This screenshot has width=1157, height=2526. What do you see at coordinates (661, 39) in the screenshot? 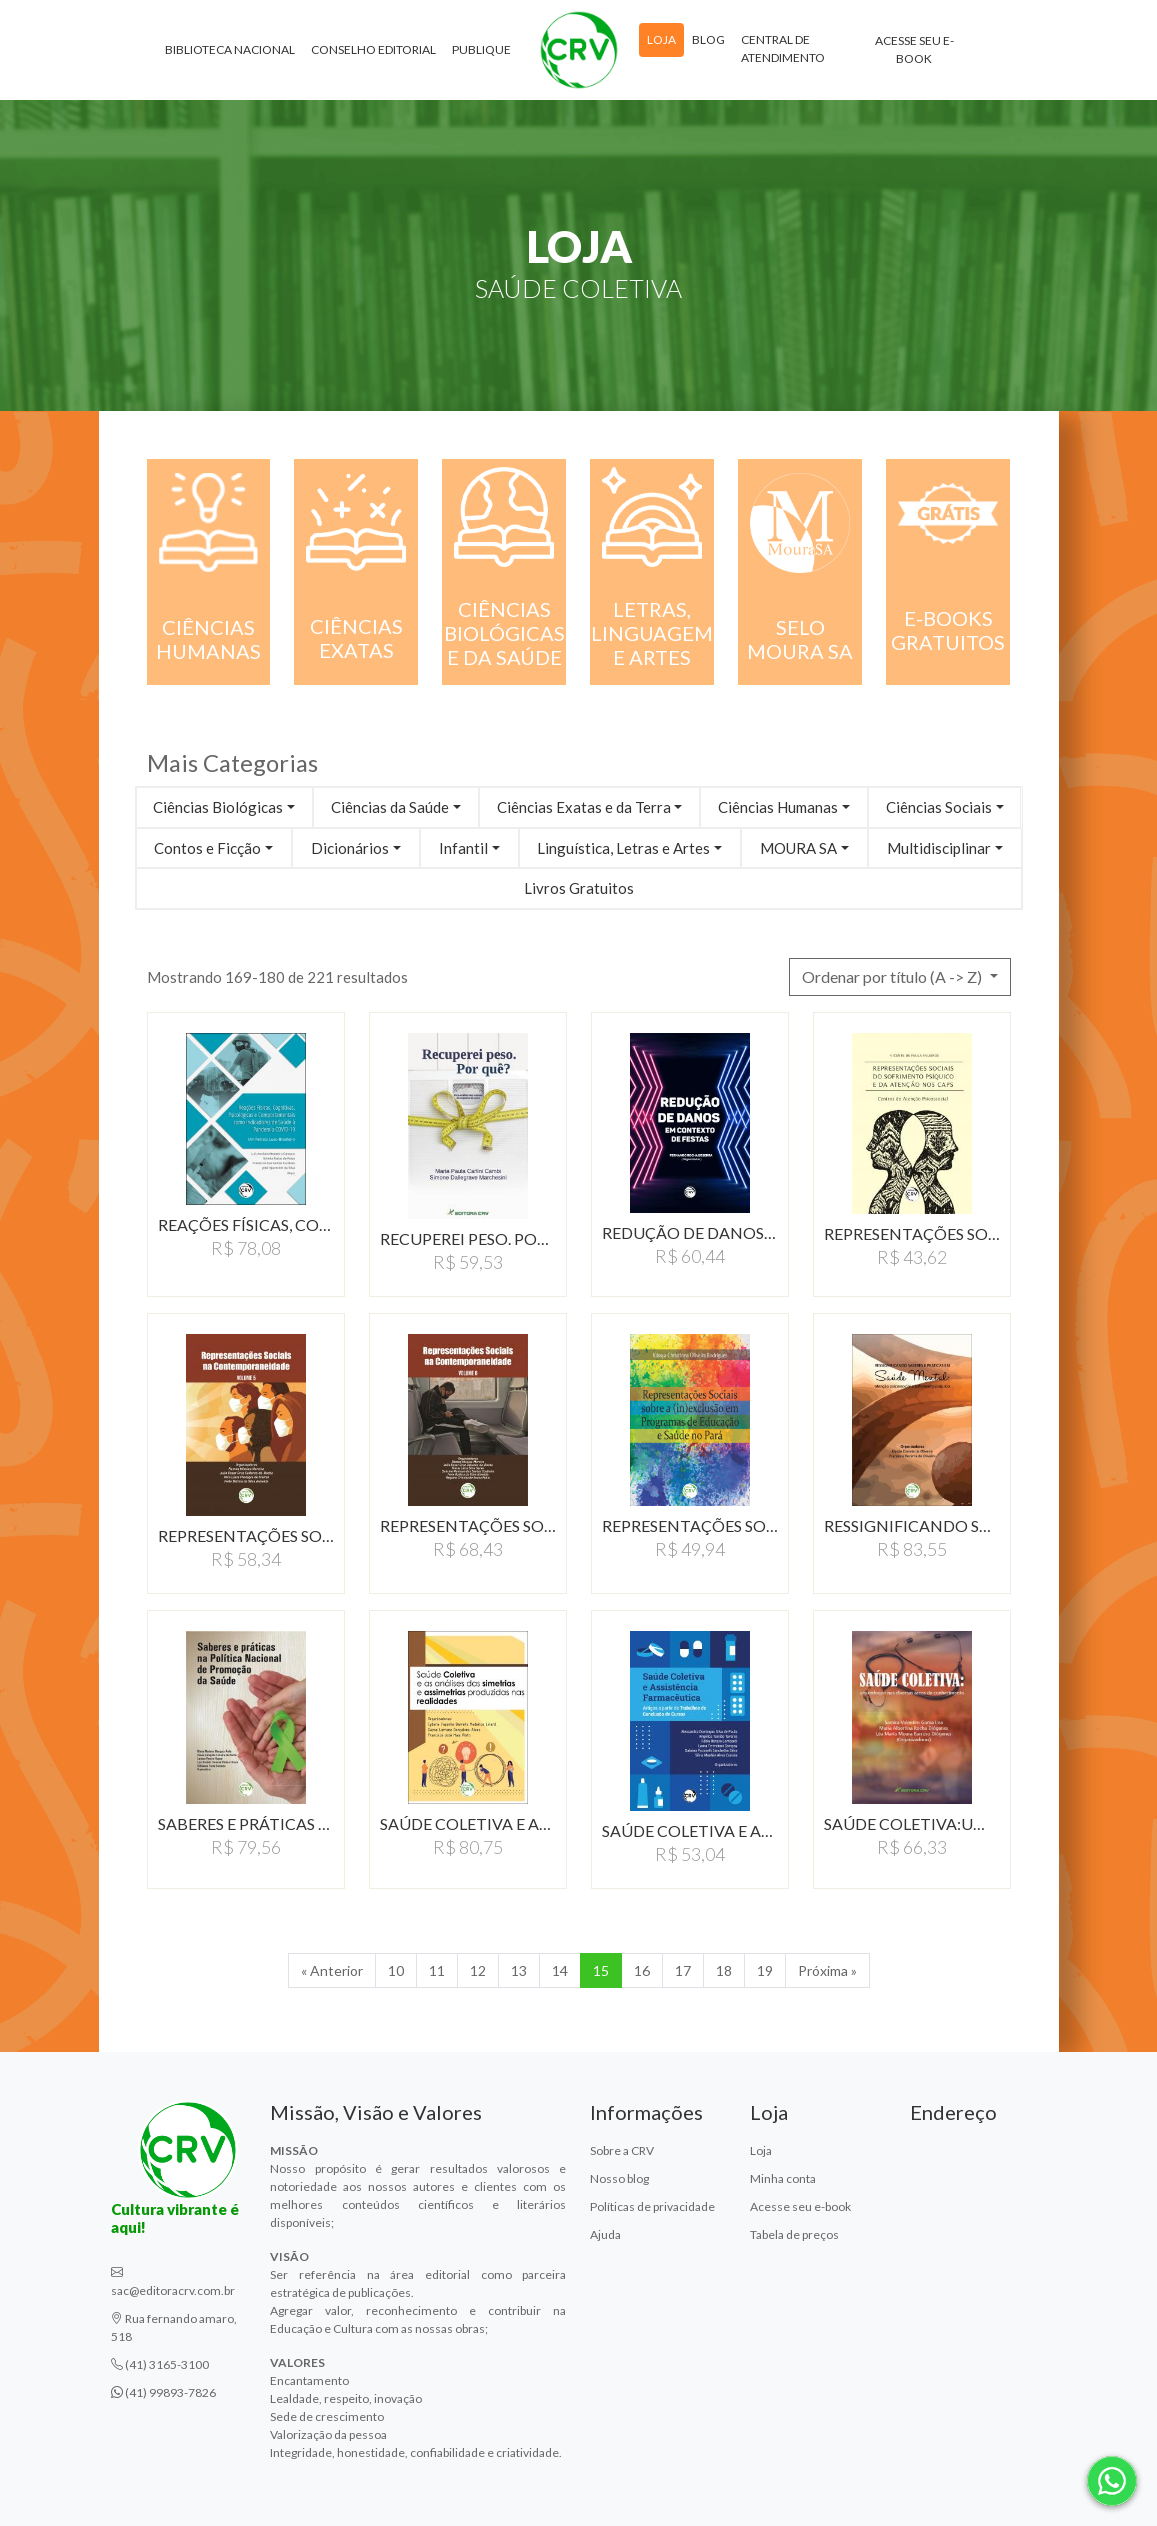
I see `Loja` at bounding box center [661, 39].